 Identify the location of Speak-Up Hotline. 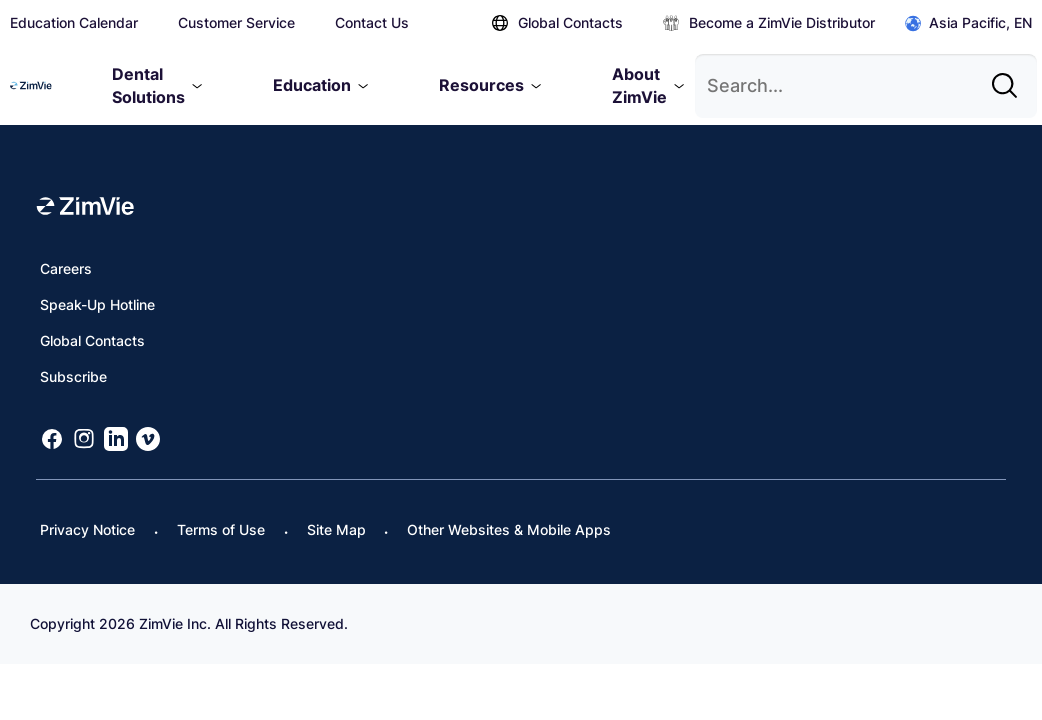
(97, 304).